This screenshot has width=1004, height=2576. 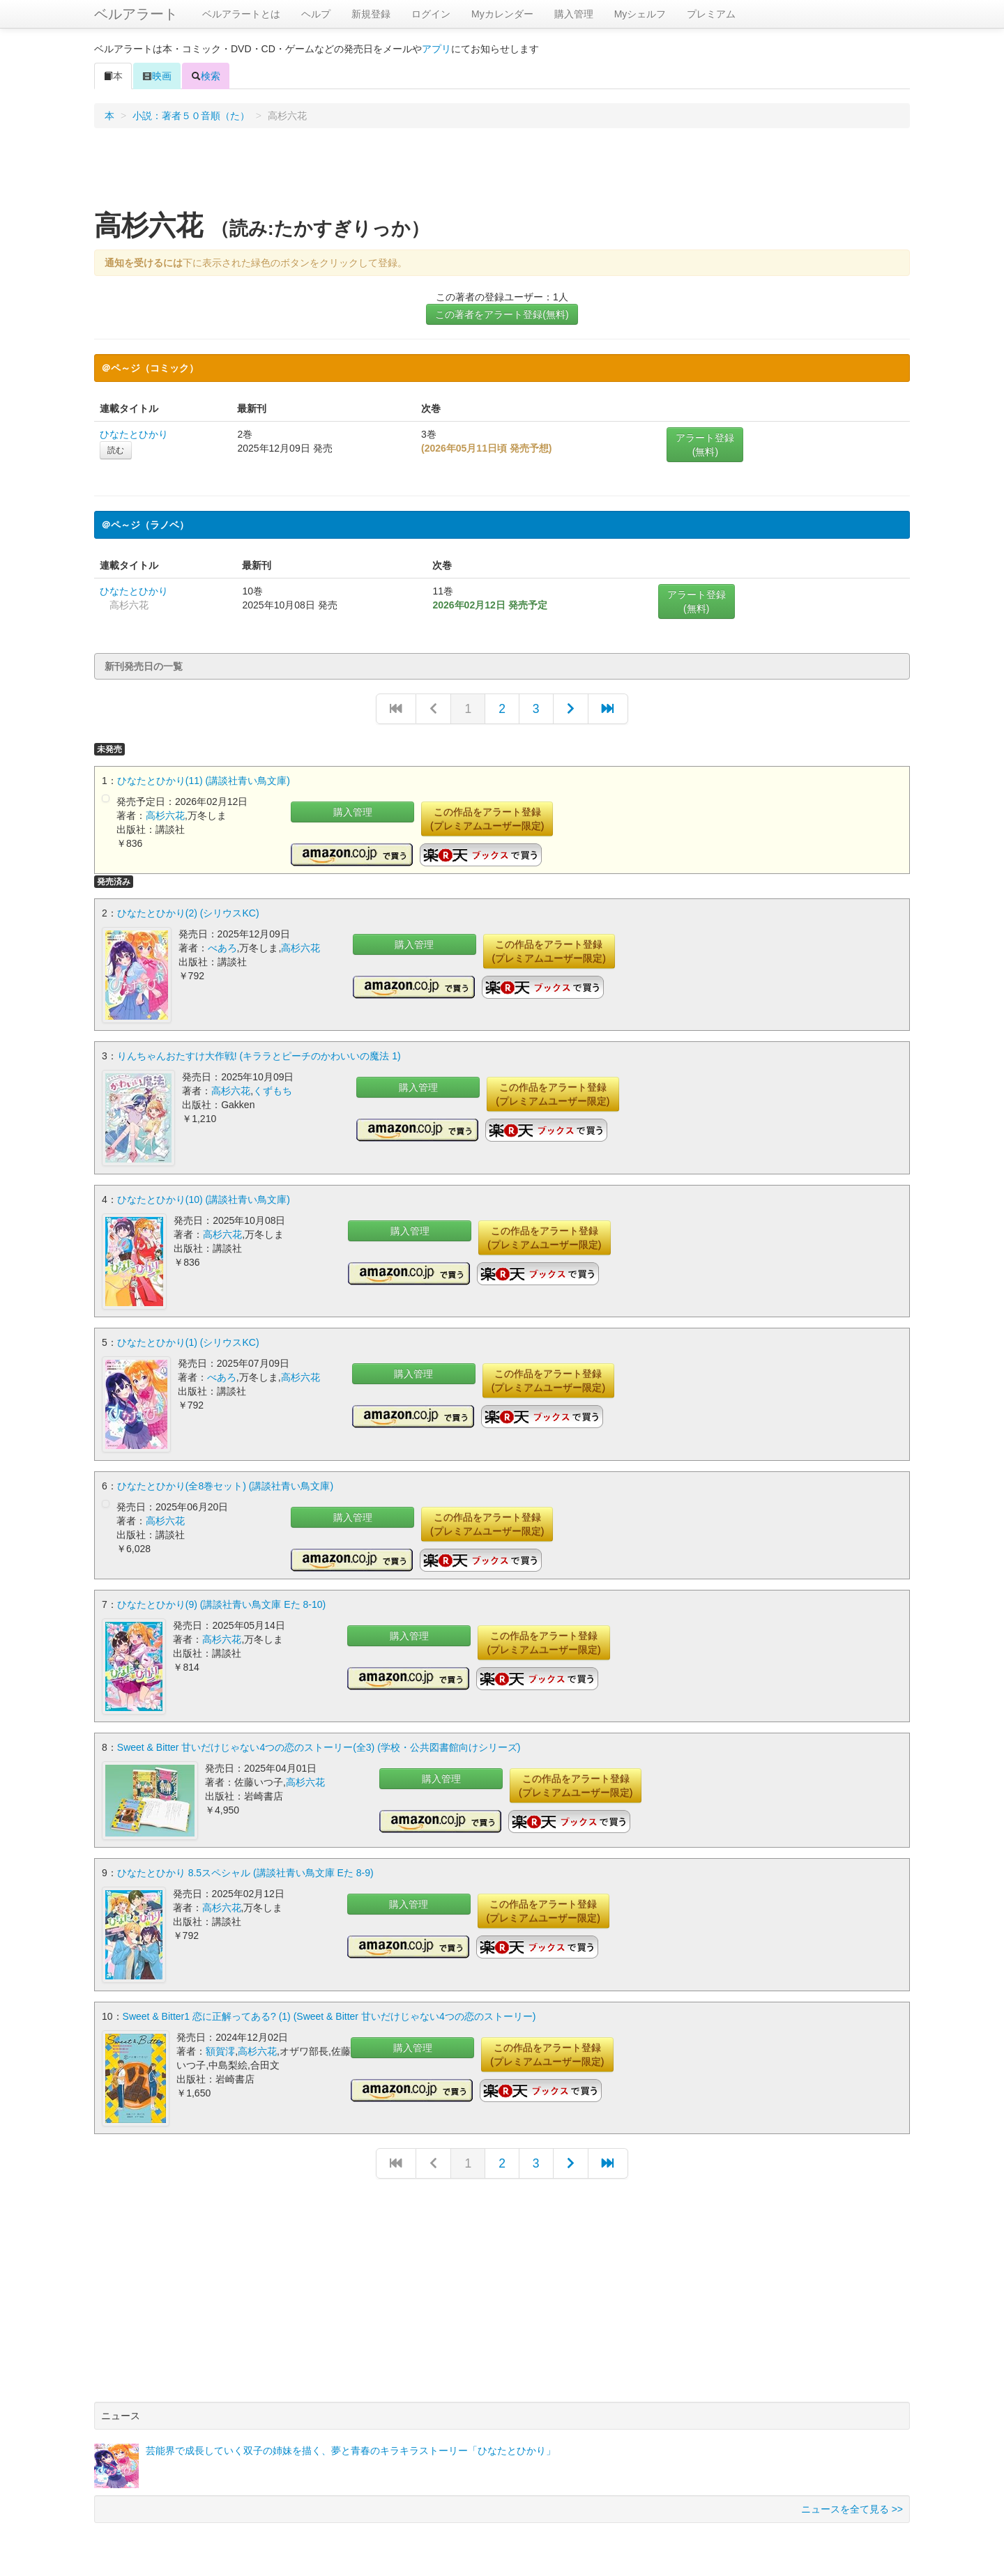 I want to click on りんちゃんおたすけ大作戦! (キララとピーチのかわいいの魔法 1), so click(x=259, y=1055).